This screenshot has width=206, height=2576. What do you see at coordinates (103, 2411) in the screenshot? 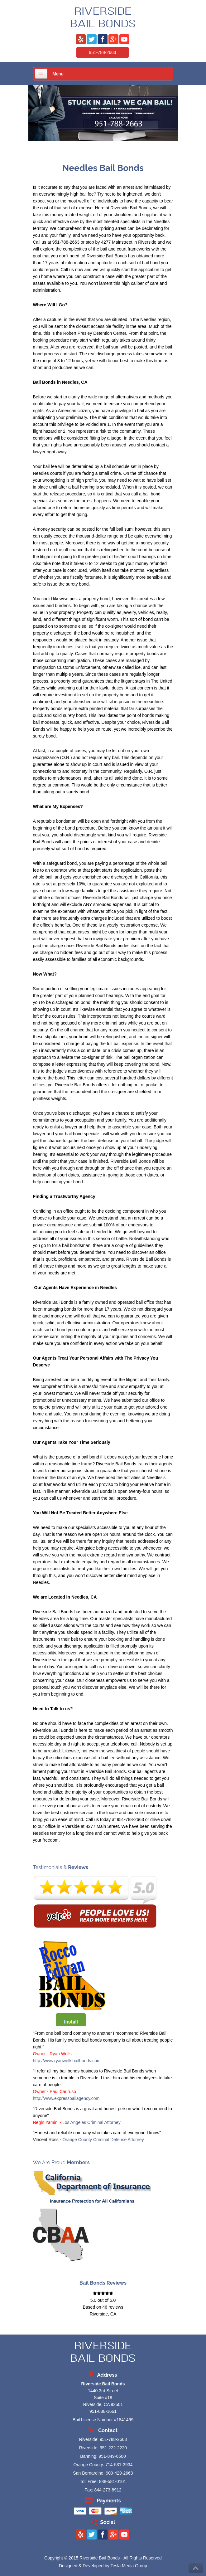
I see `951-888-1661` at bounding box center [103, 2411].